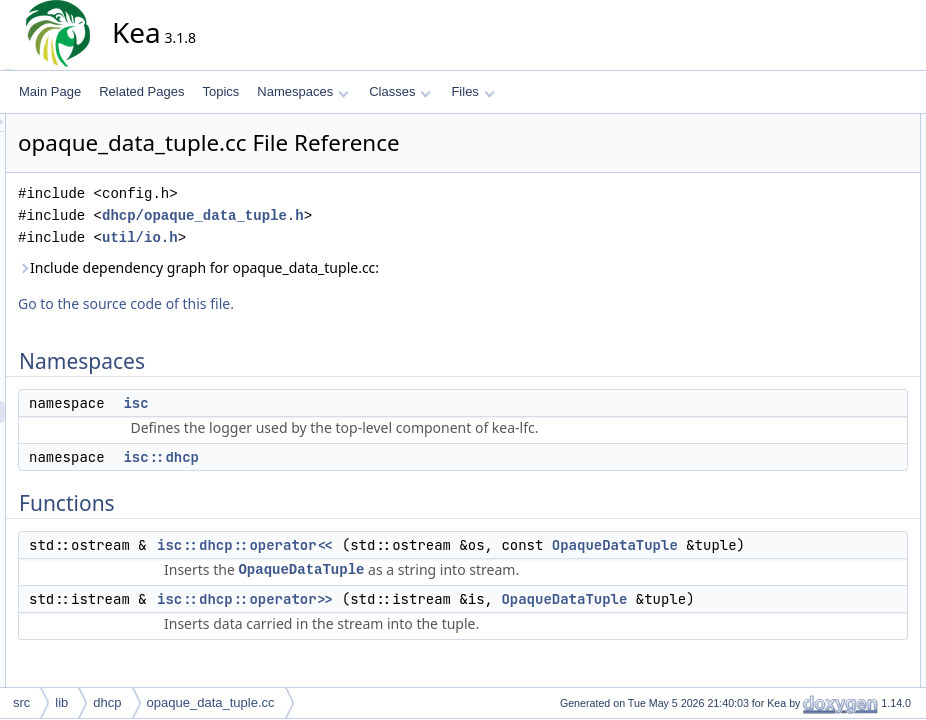 The image size is (926, 720). What do you see at coordinates (341, 457) in the screenshot?
I see `isc::dhcp` at bounding box center [341, 457].